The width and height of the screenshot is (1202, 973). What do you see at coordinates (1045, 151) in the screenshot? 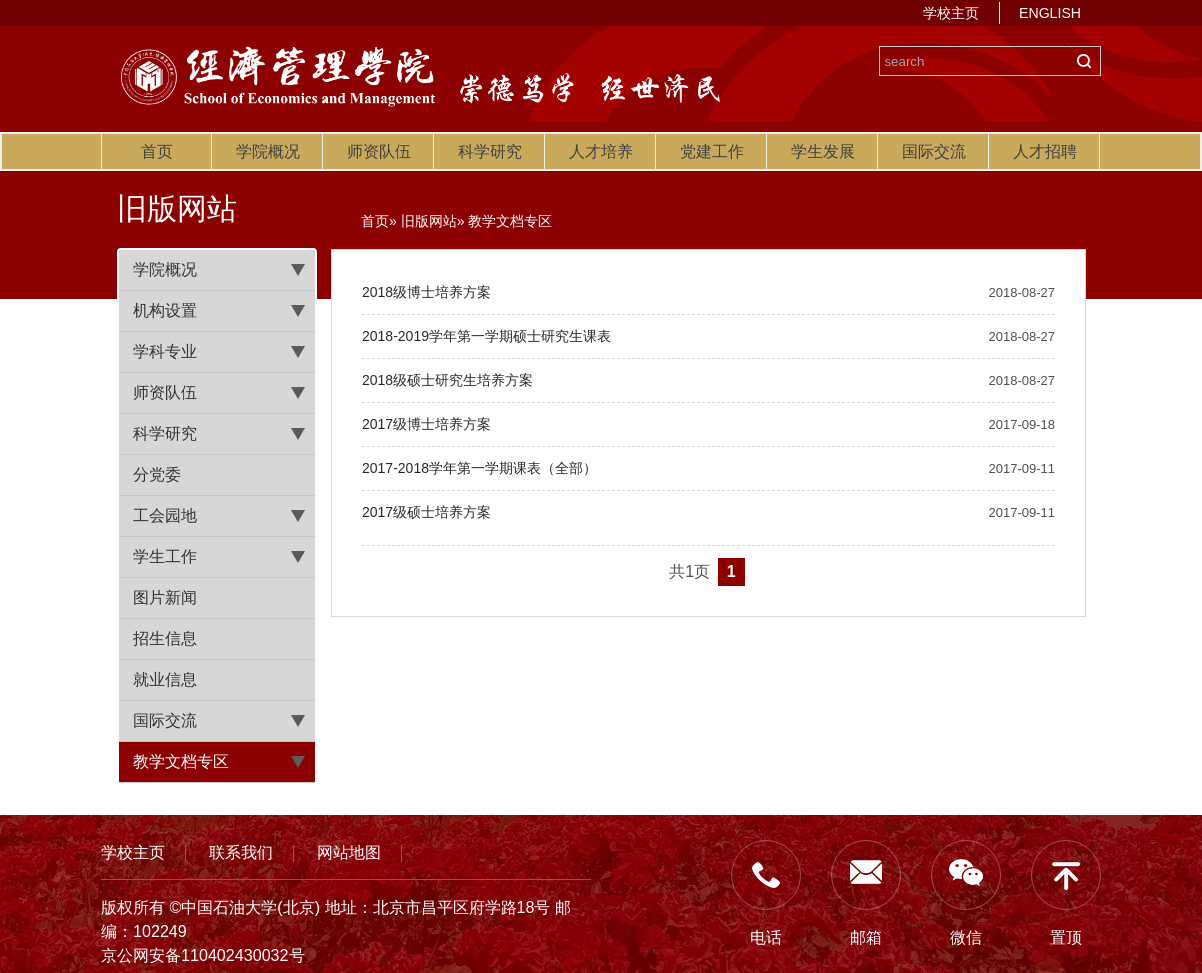
I see `人才招聘` at bounding box center [1045, 151].